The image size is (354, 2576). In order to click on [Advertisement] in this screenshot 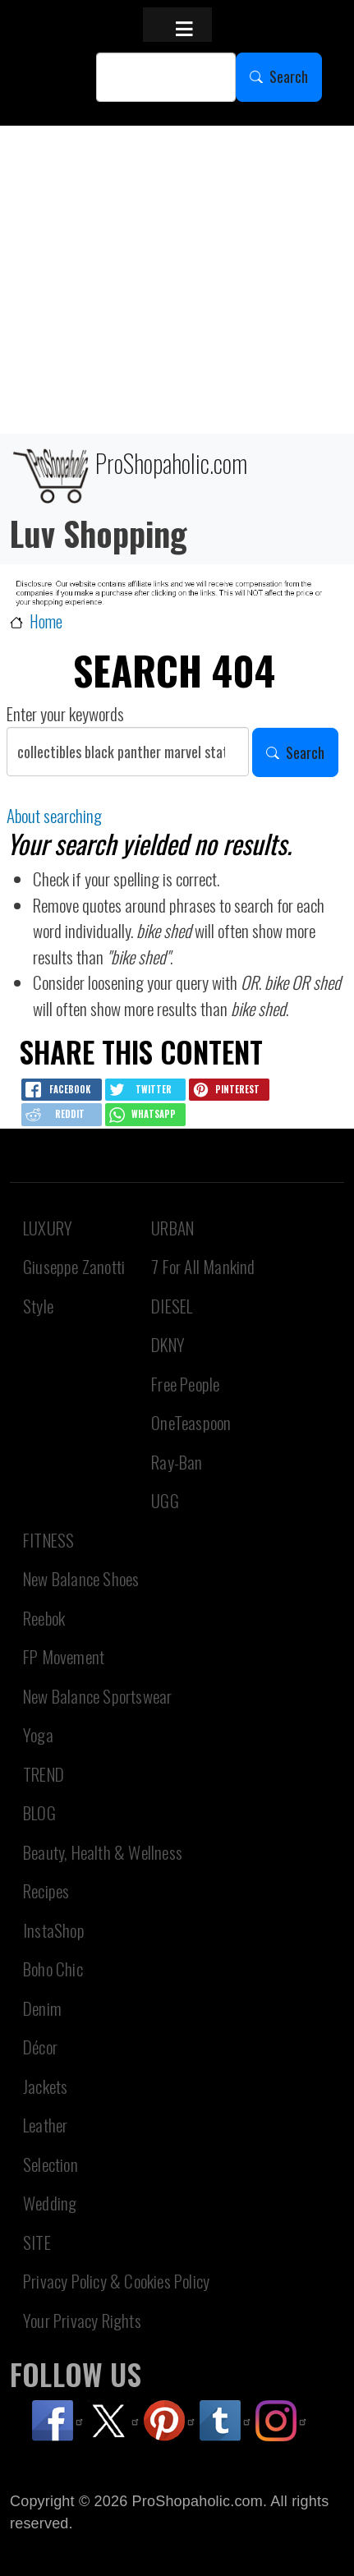, I will do `click(177, 280)`.